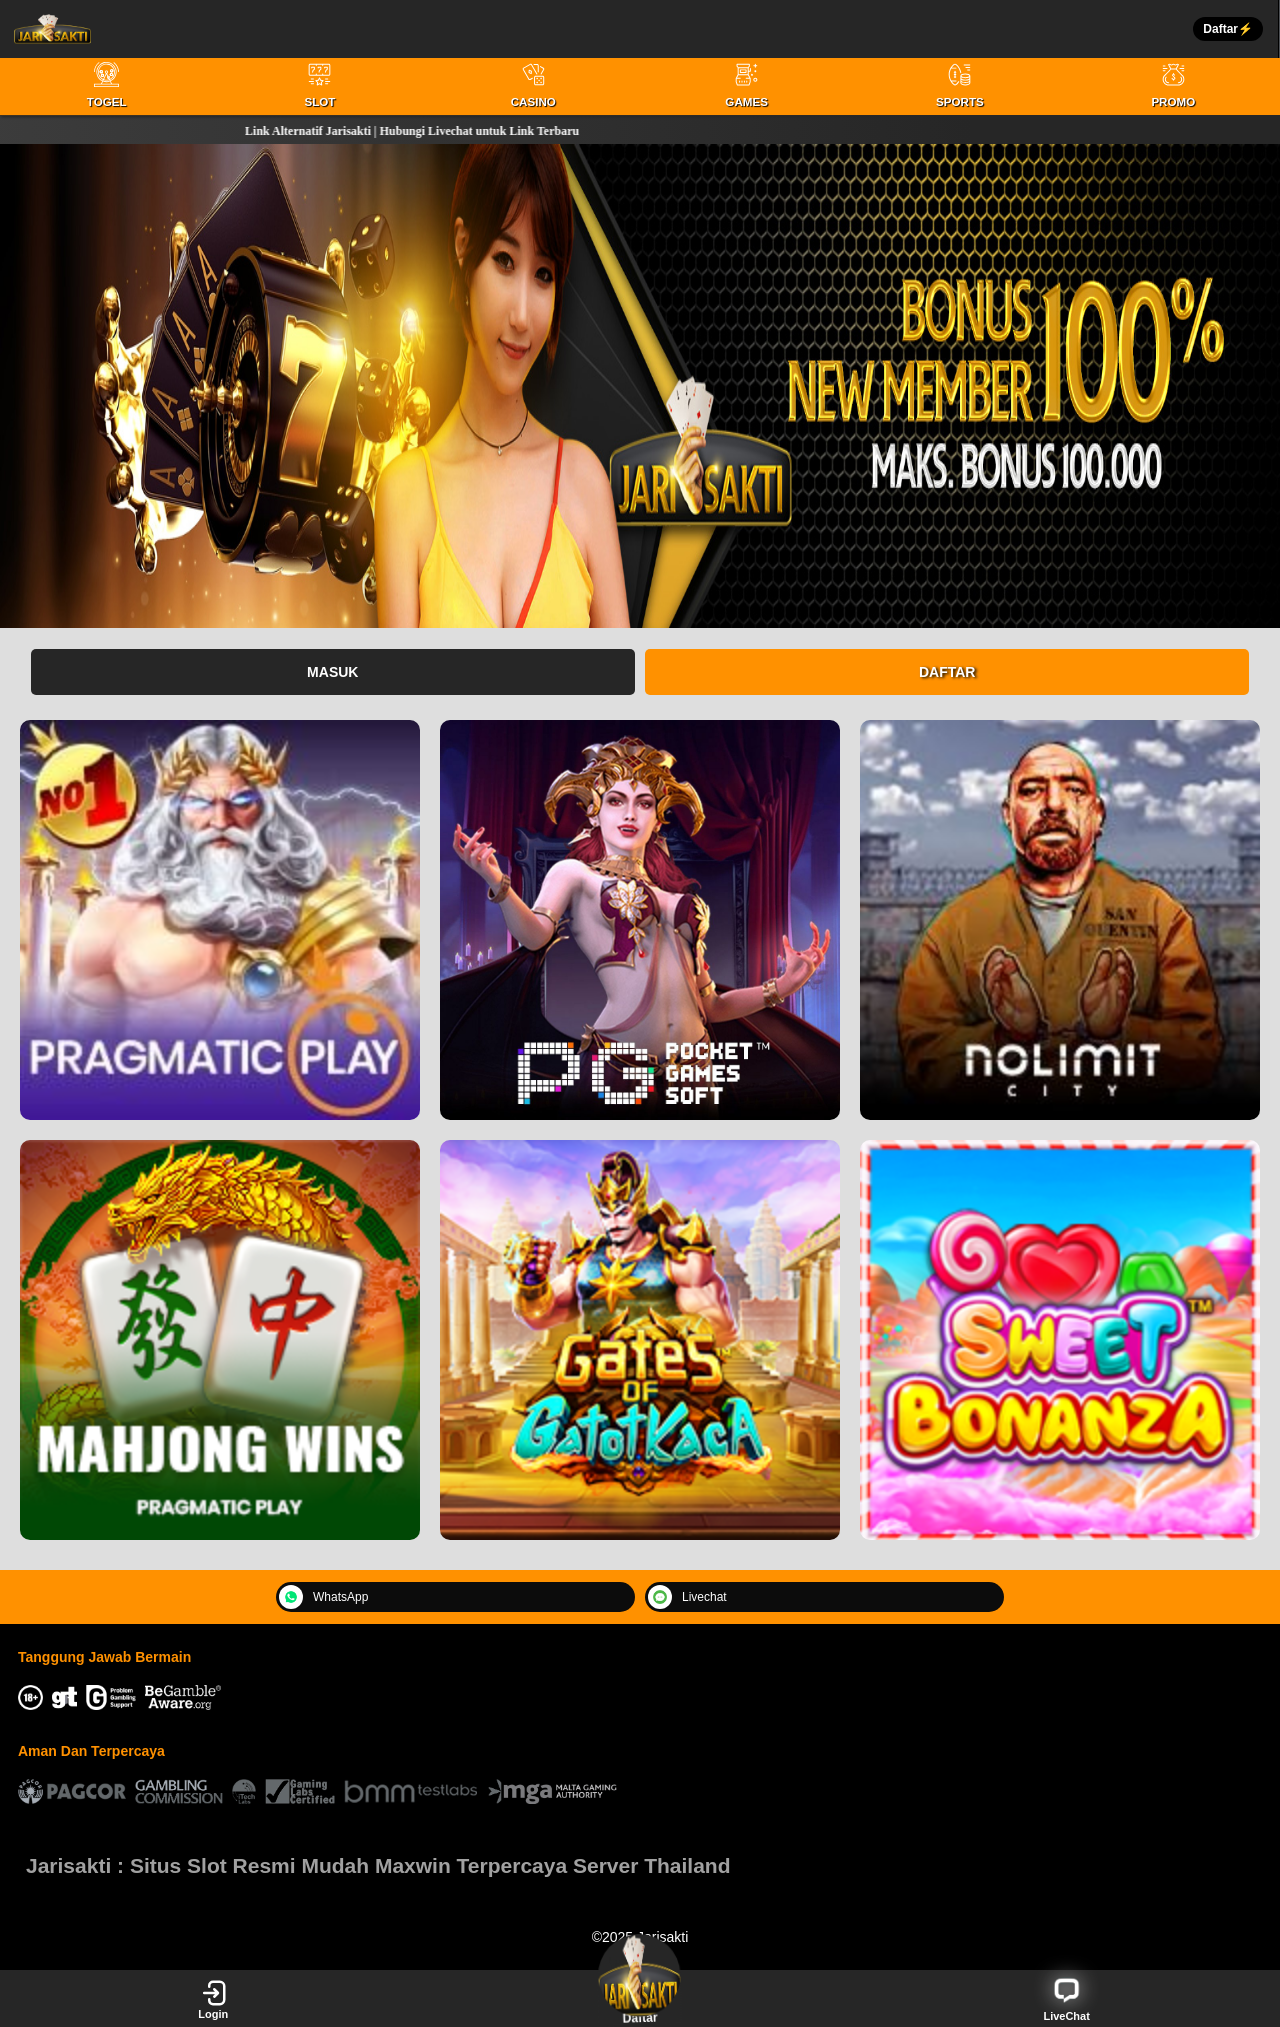 This screenshot has height=2027, width=1280. I want to click on Login, so click(213, 1999).